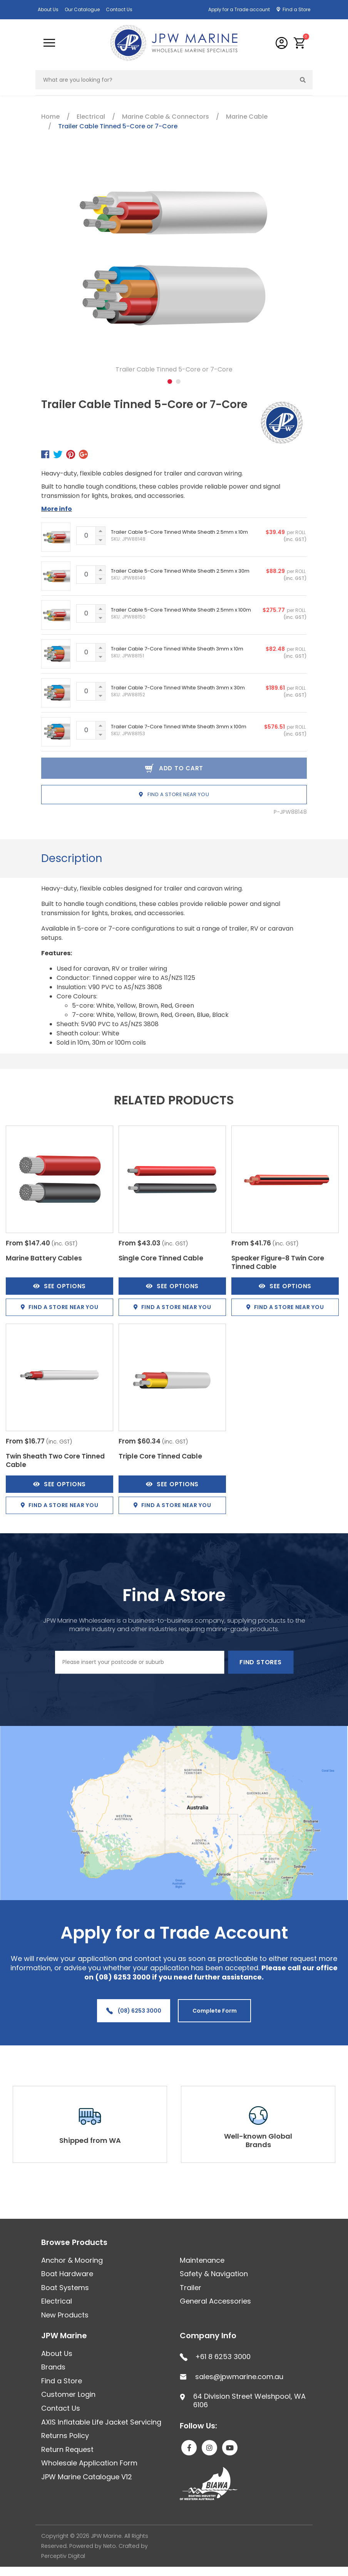  What do you see at coordinates (119, 9) in the screenshot?
I see `Contact Us` at bounding box center [119, 9].